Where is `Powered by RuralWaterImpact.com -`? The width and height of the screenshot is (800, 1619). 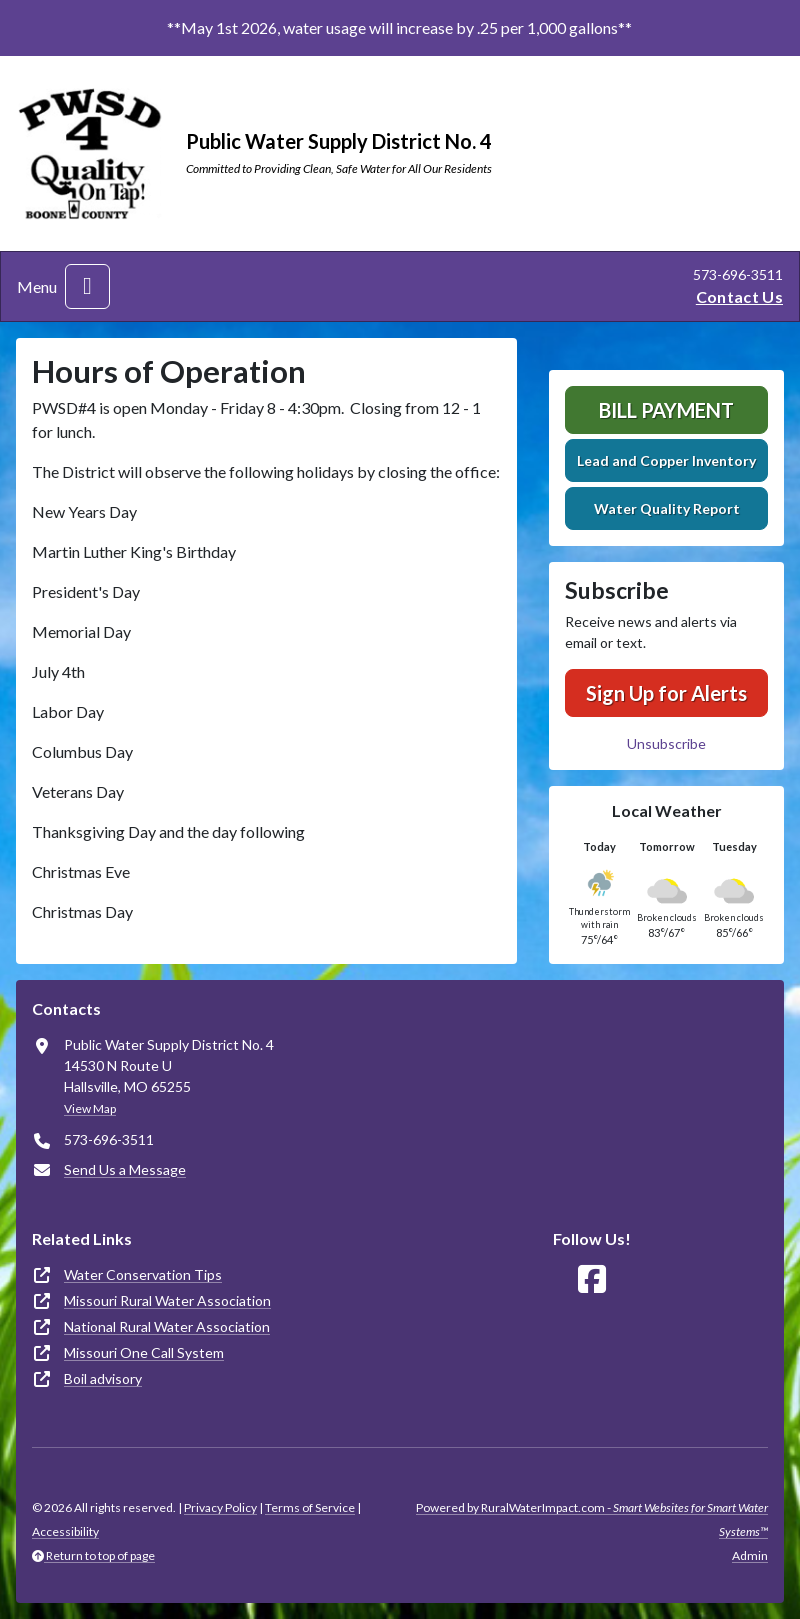 Powered by RuralWaterImpact.com - is located at coordinates (592, 1519).